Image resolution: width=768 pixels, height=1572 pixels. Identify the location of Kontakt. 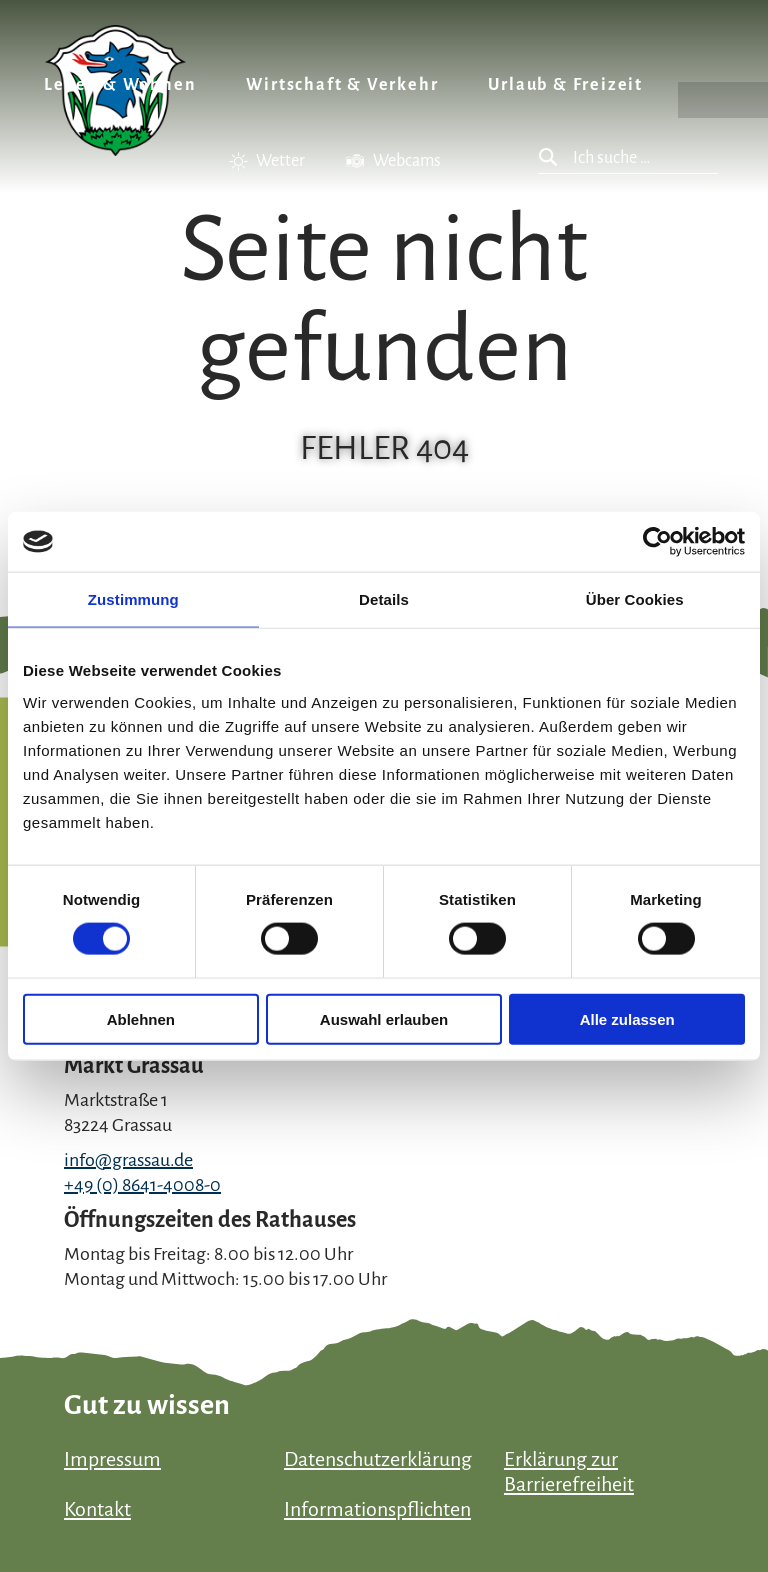
(97, 1509).